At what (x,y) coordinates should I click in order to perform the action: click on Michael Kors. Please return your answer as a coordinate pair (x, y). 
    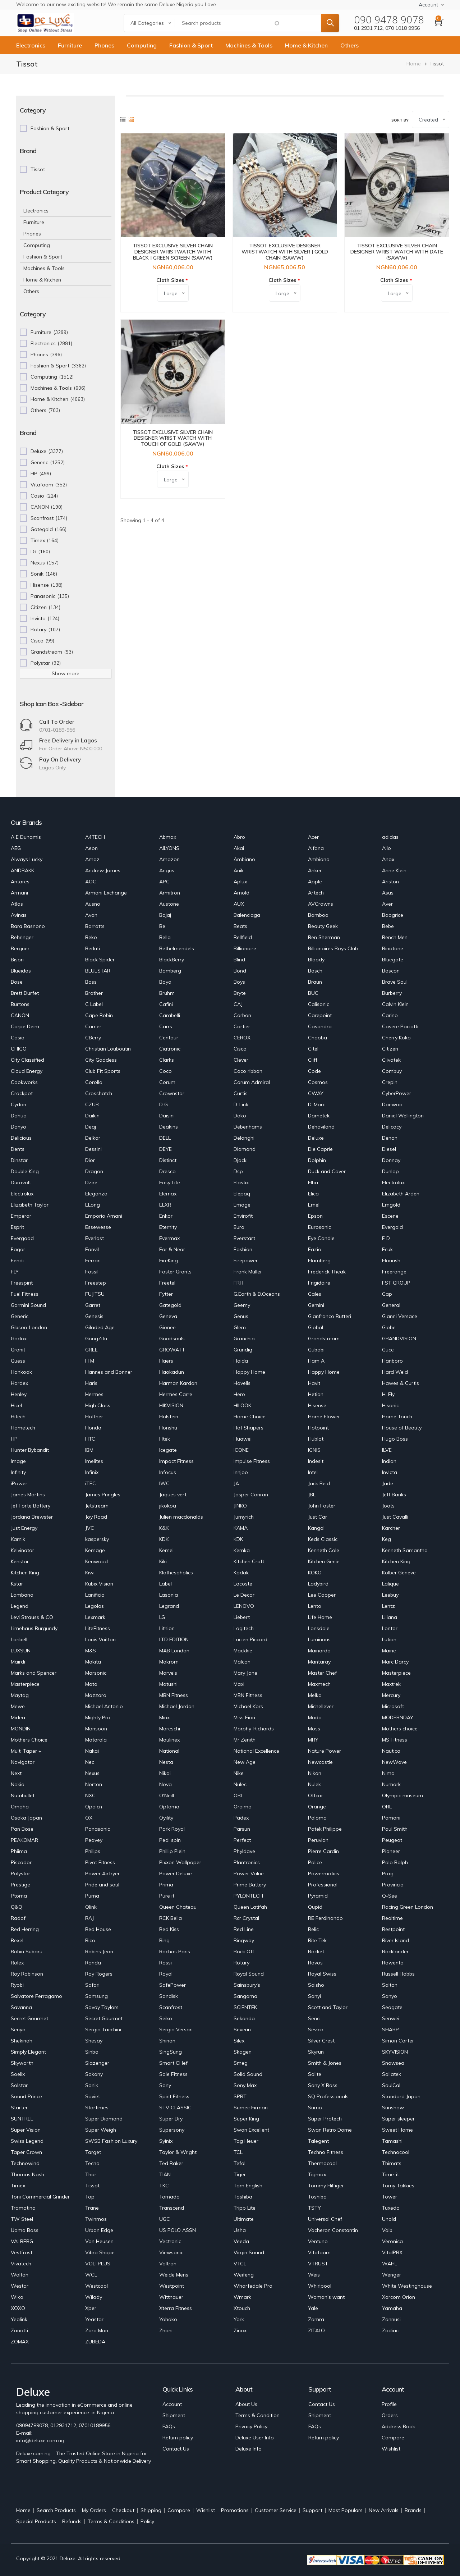
    Looking at the image, I should click on (248, 1706).